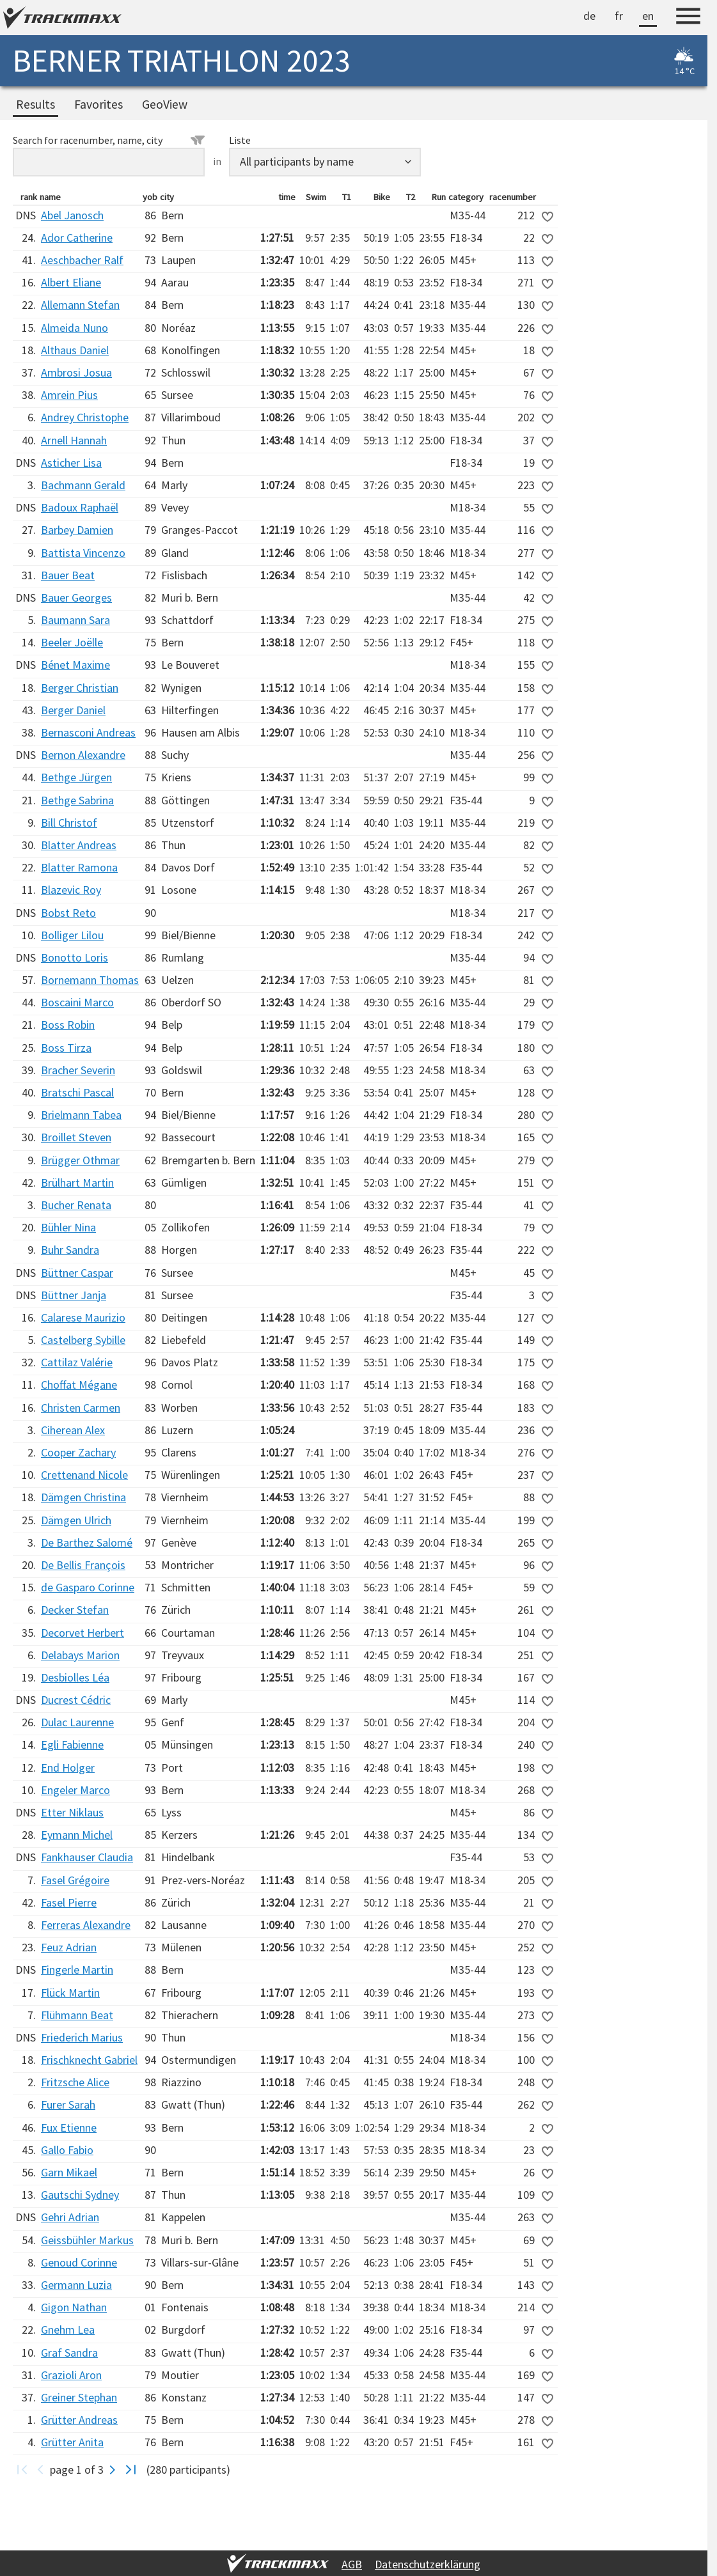  I want to click on Allemann Stefan, so click(80, 304).